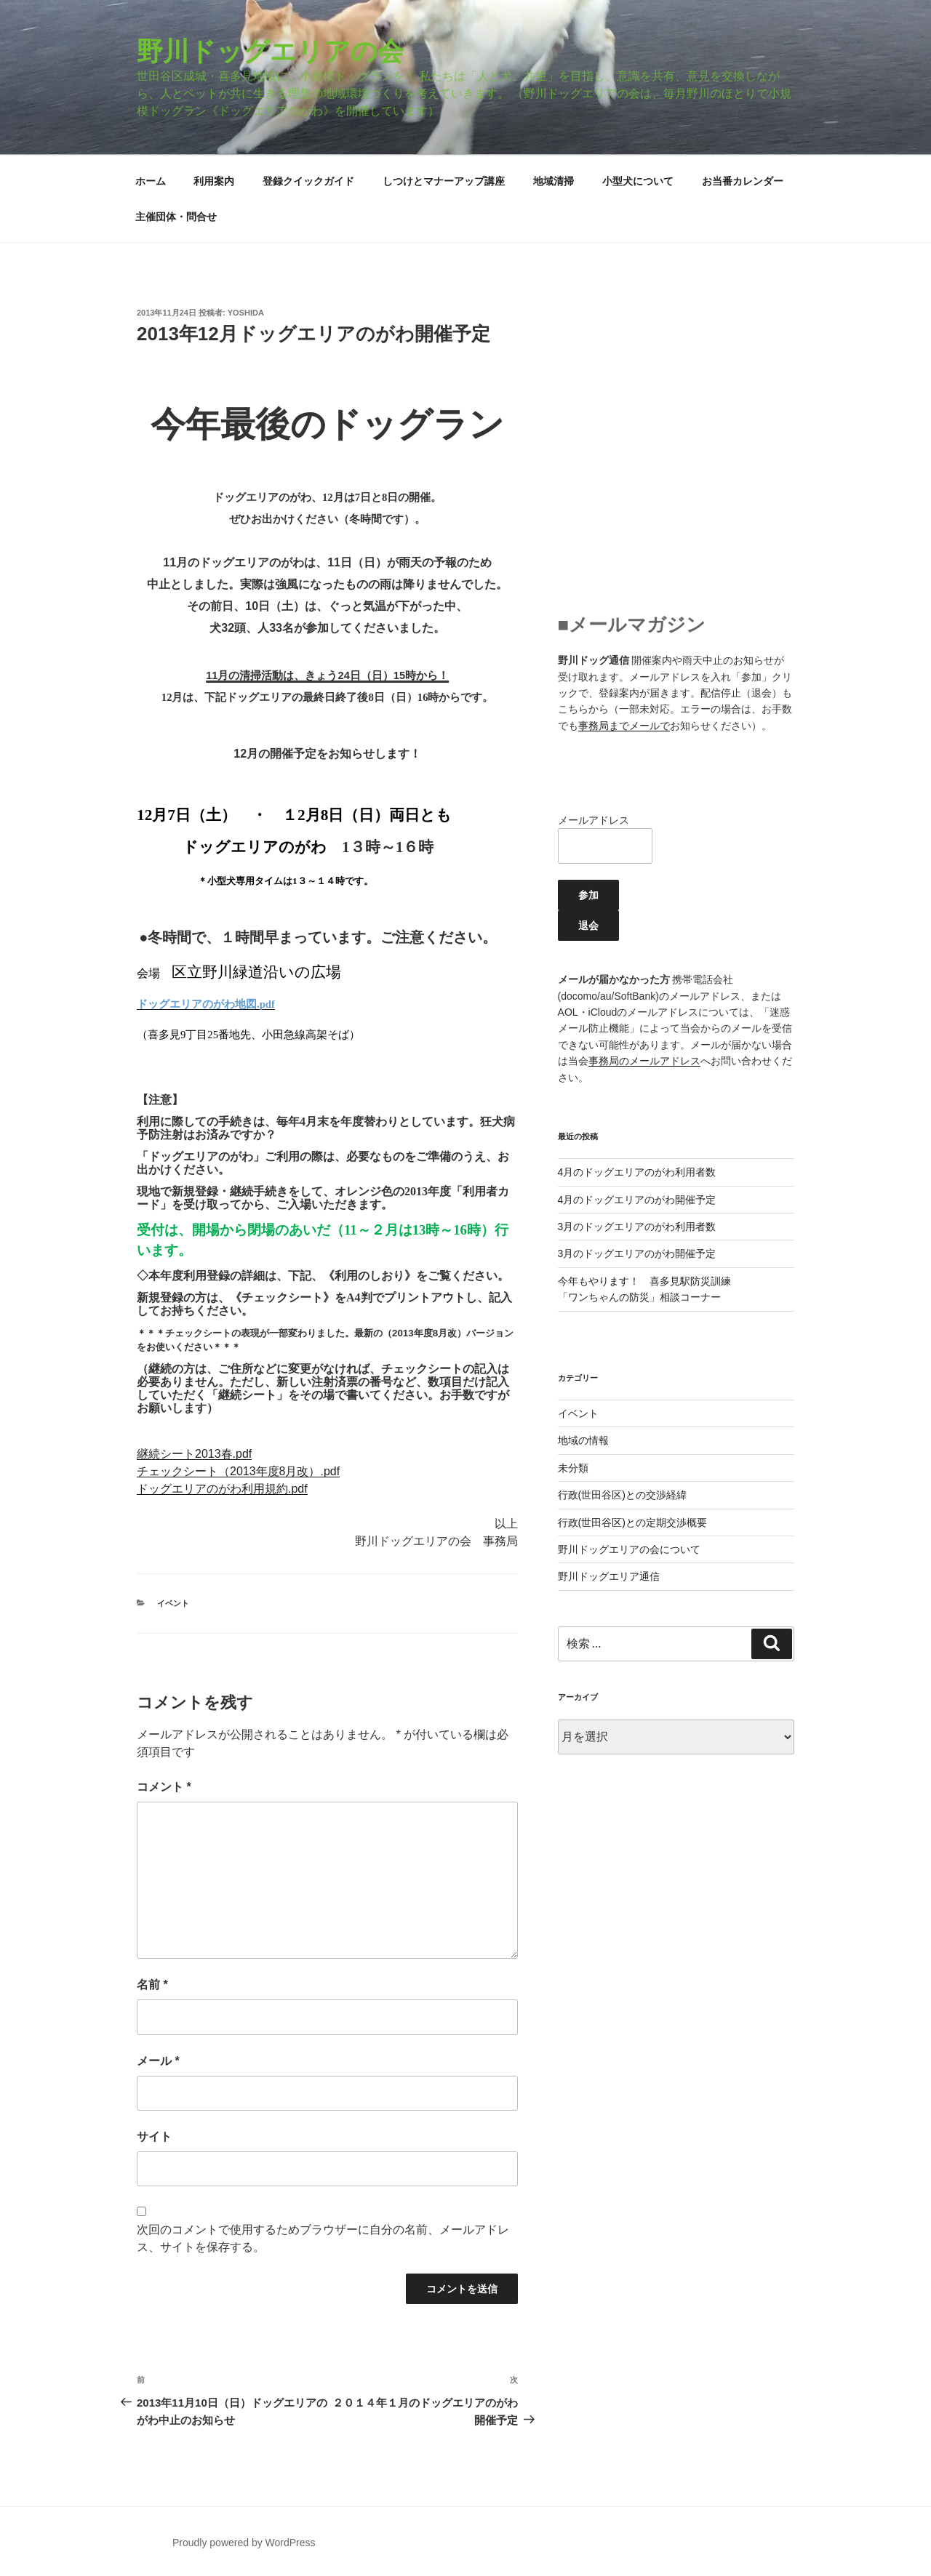 The height and width of the screenshot is (2576, 931). I want to click on 3月のドッグエリアのがわ利用者数, so click(637, 1226).